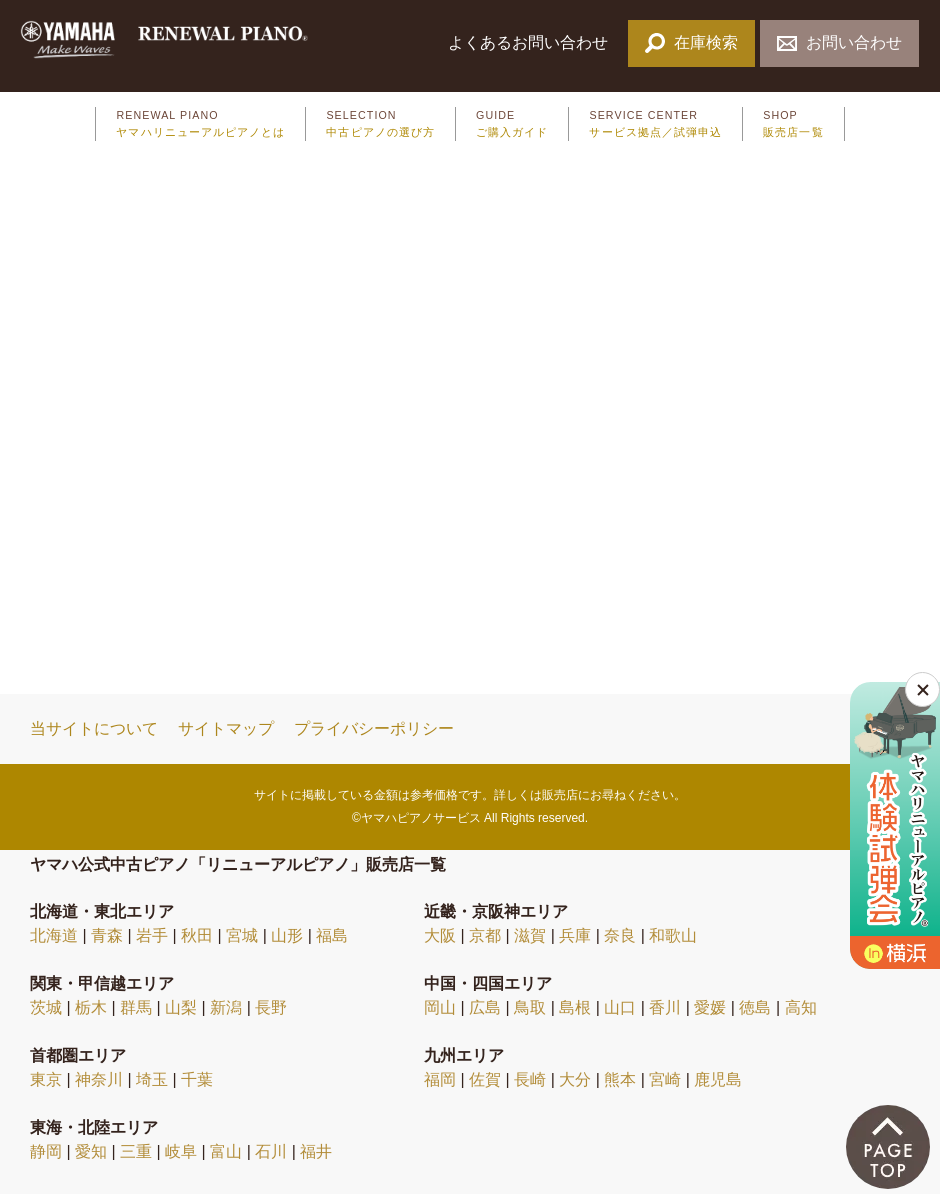  I want to click on 徳島, so click(755, 1012).